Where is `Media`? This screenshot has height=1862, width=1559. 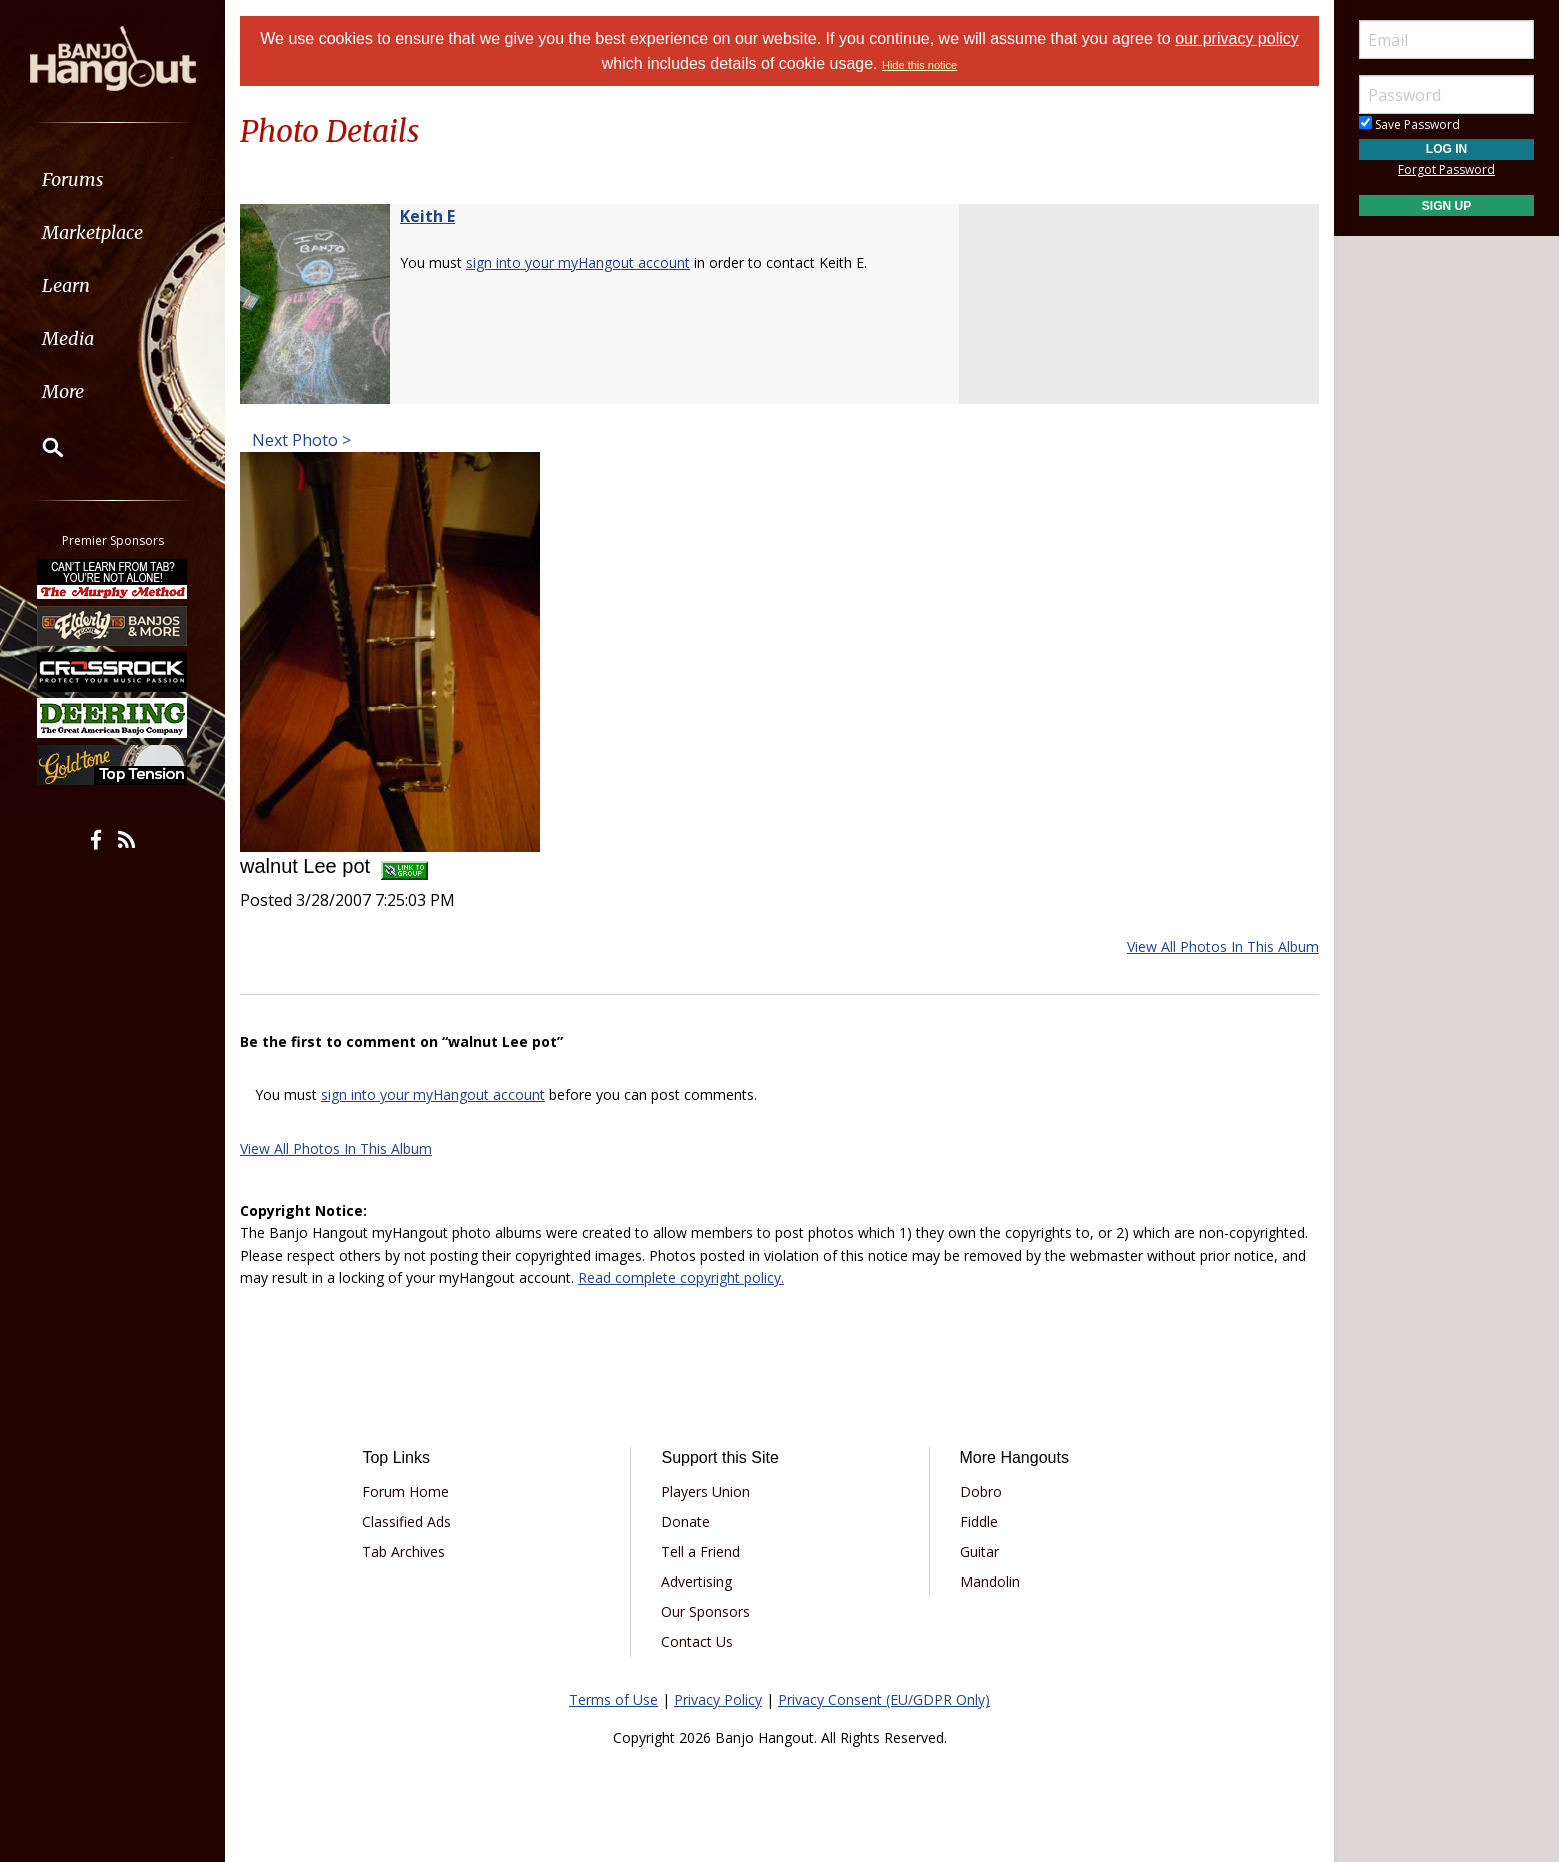
Media is located at coordinates (68, 338).